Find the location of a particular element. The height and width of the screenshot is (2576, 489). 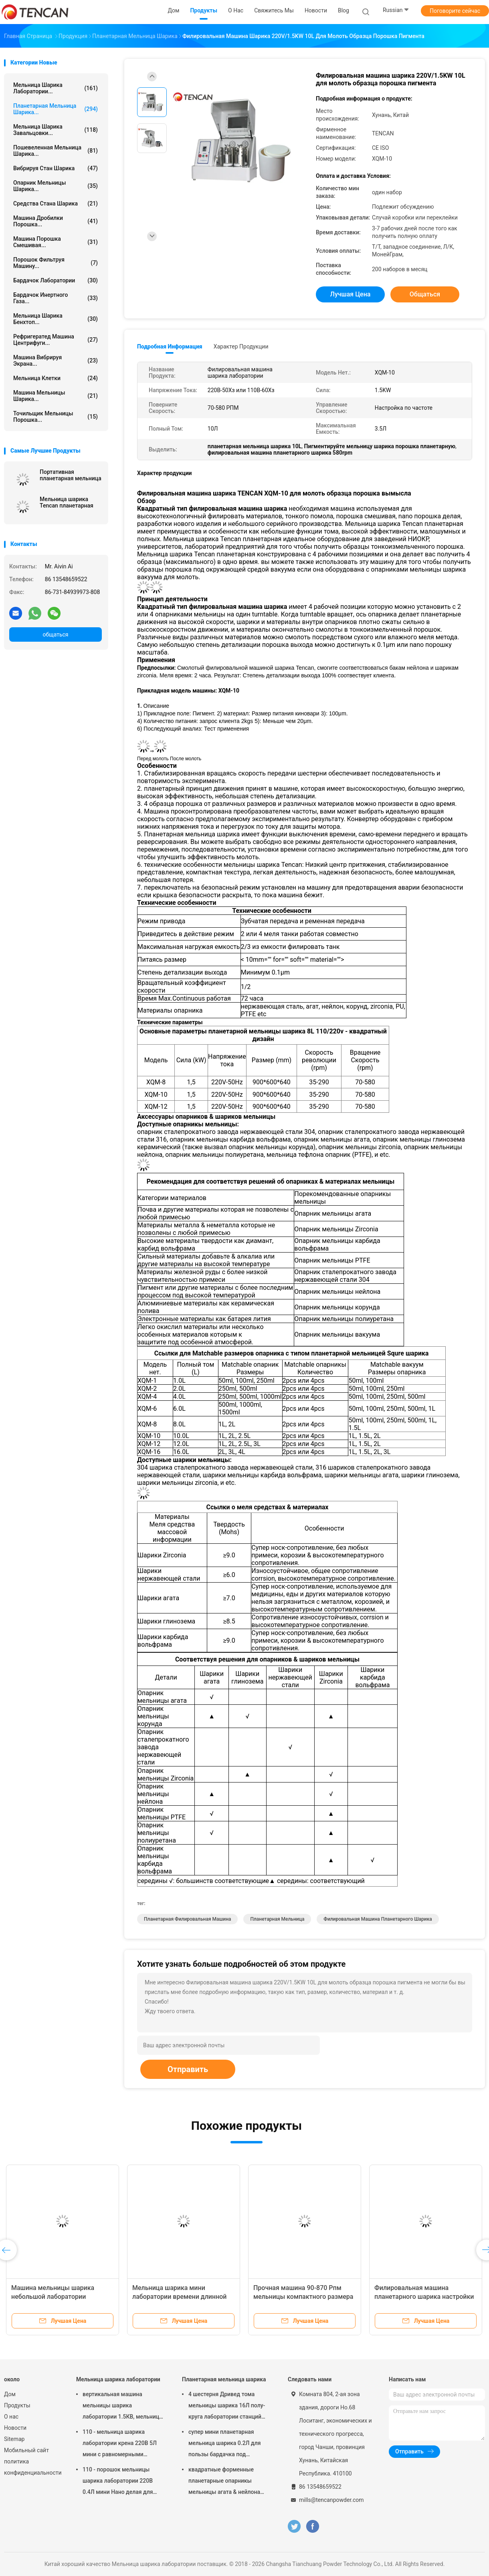

О нас is located at coordinates (11, 2416).